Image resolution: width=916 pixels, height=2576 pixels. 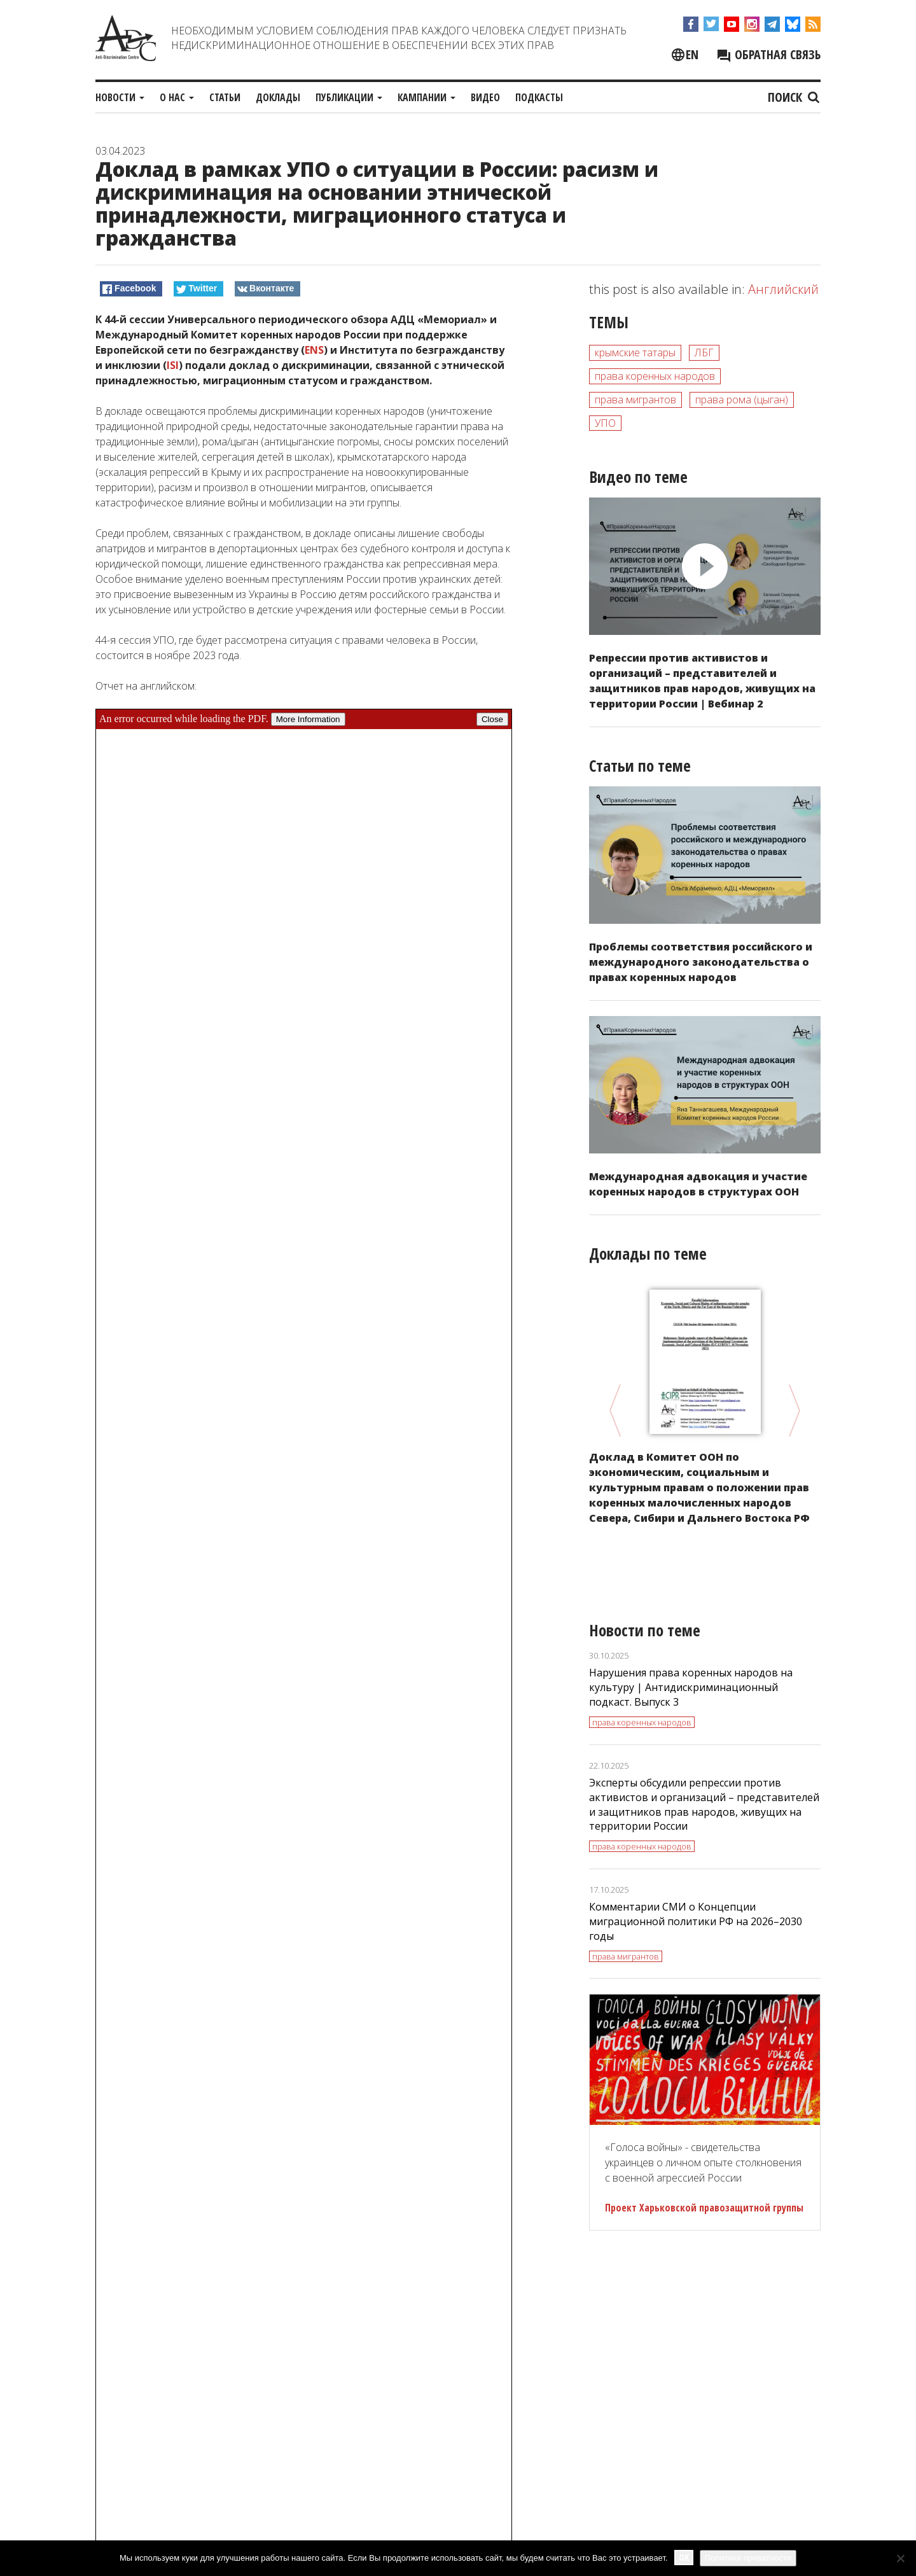 I want to click on Политика приватности, so click(x=748, y=2558).